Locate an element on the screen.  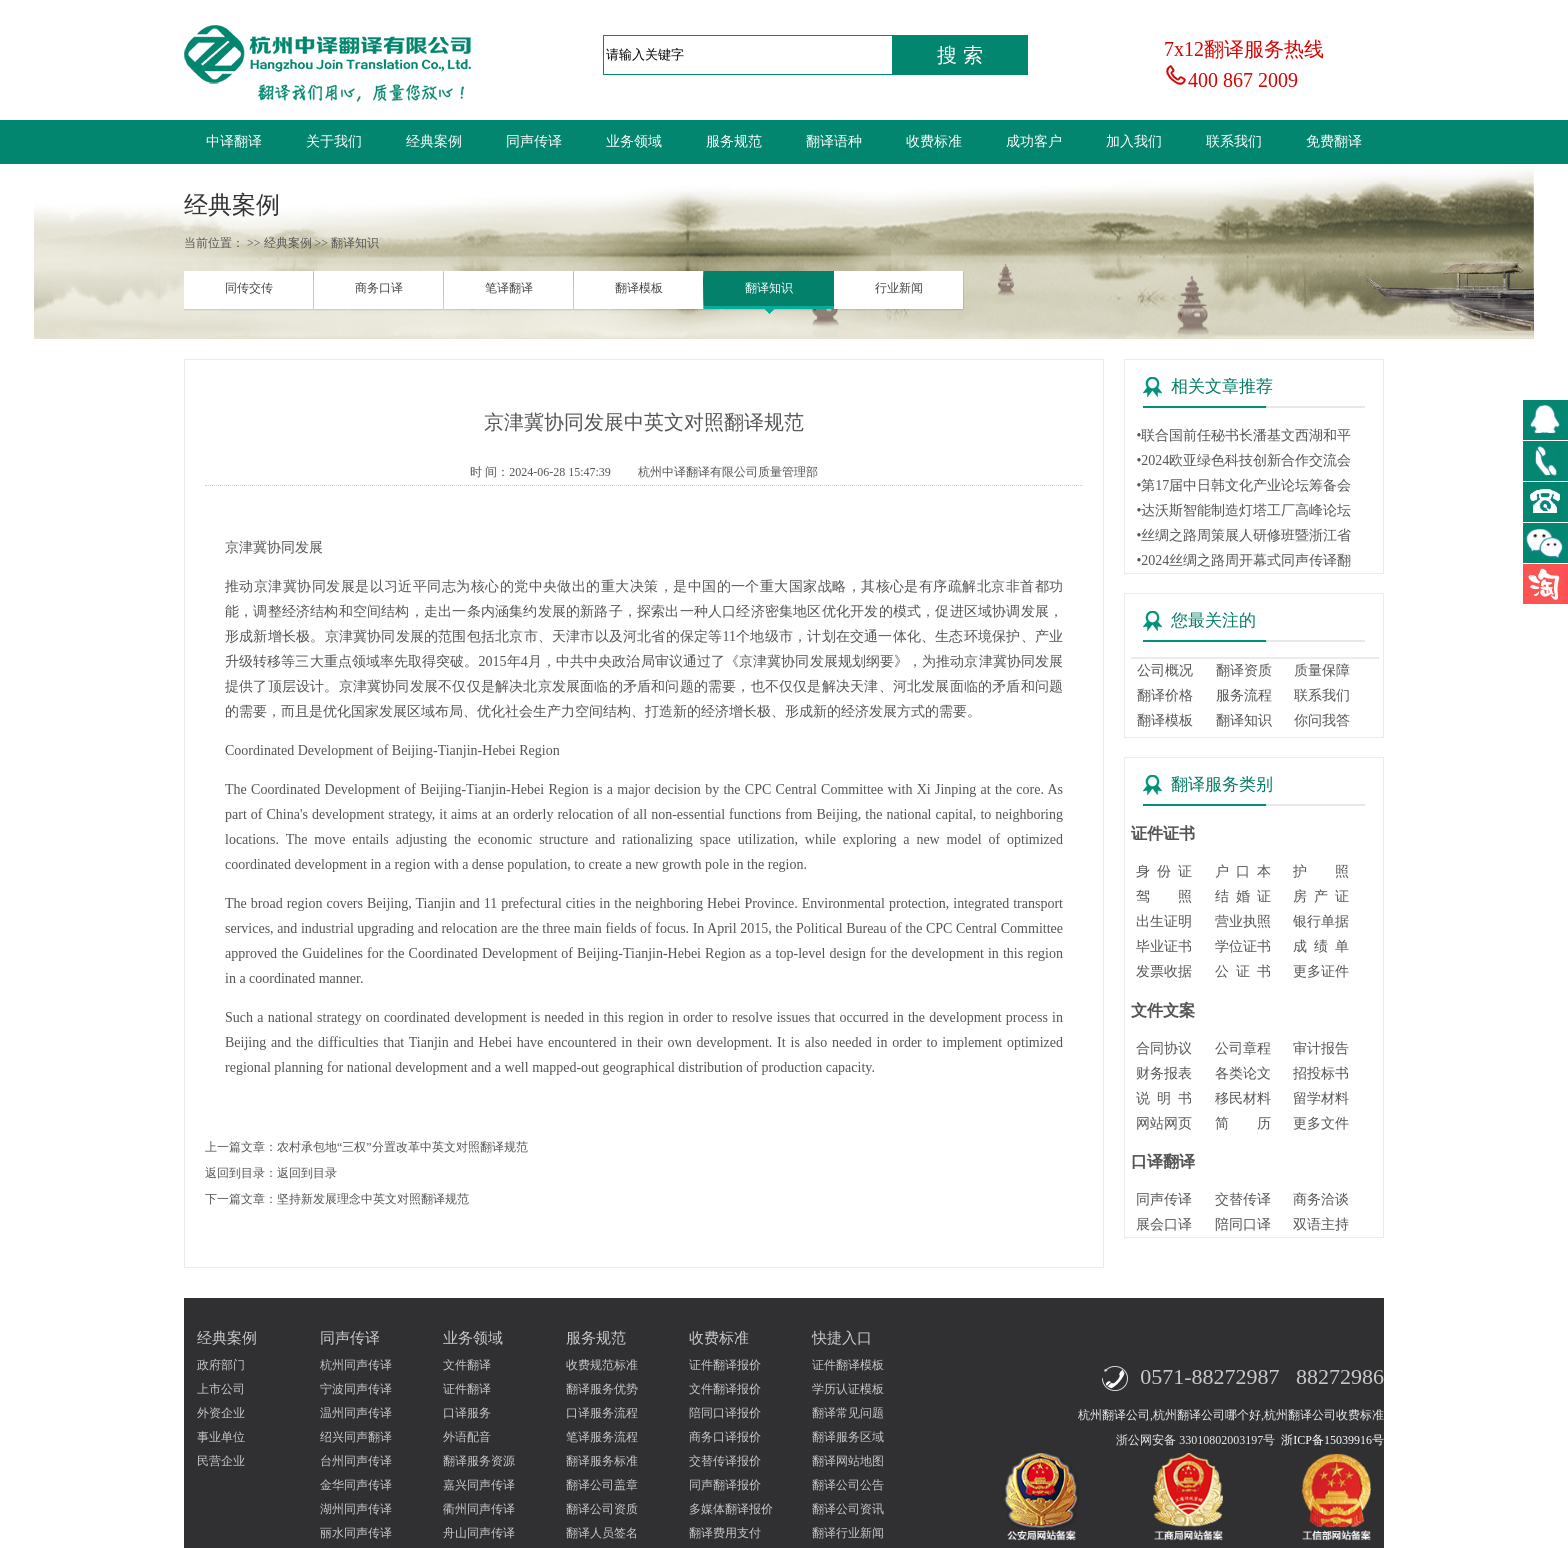
同声翻译报价 is located at coordinates (725, 1485).